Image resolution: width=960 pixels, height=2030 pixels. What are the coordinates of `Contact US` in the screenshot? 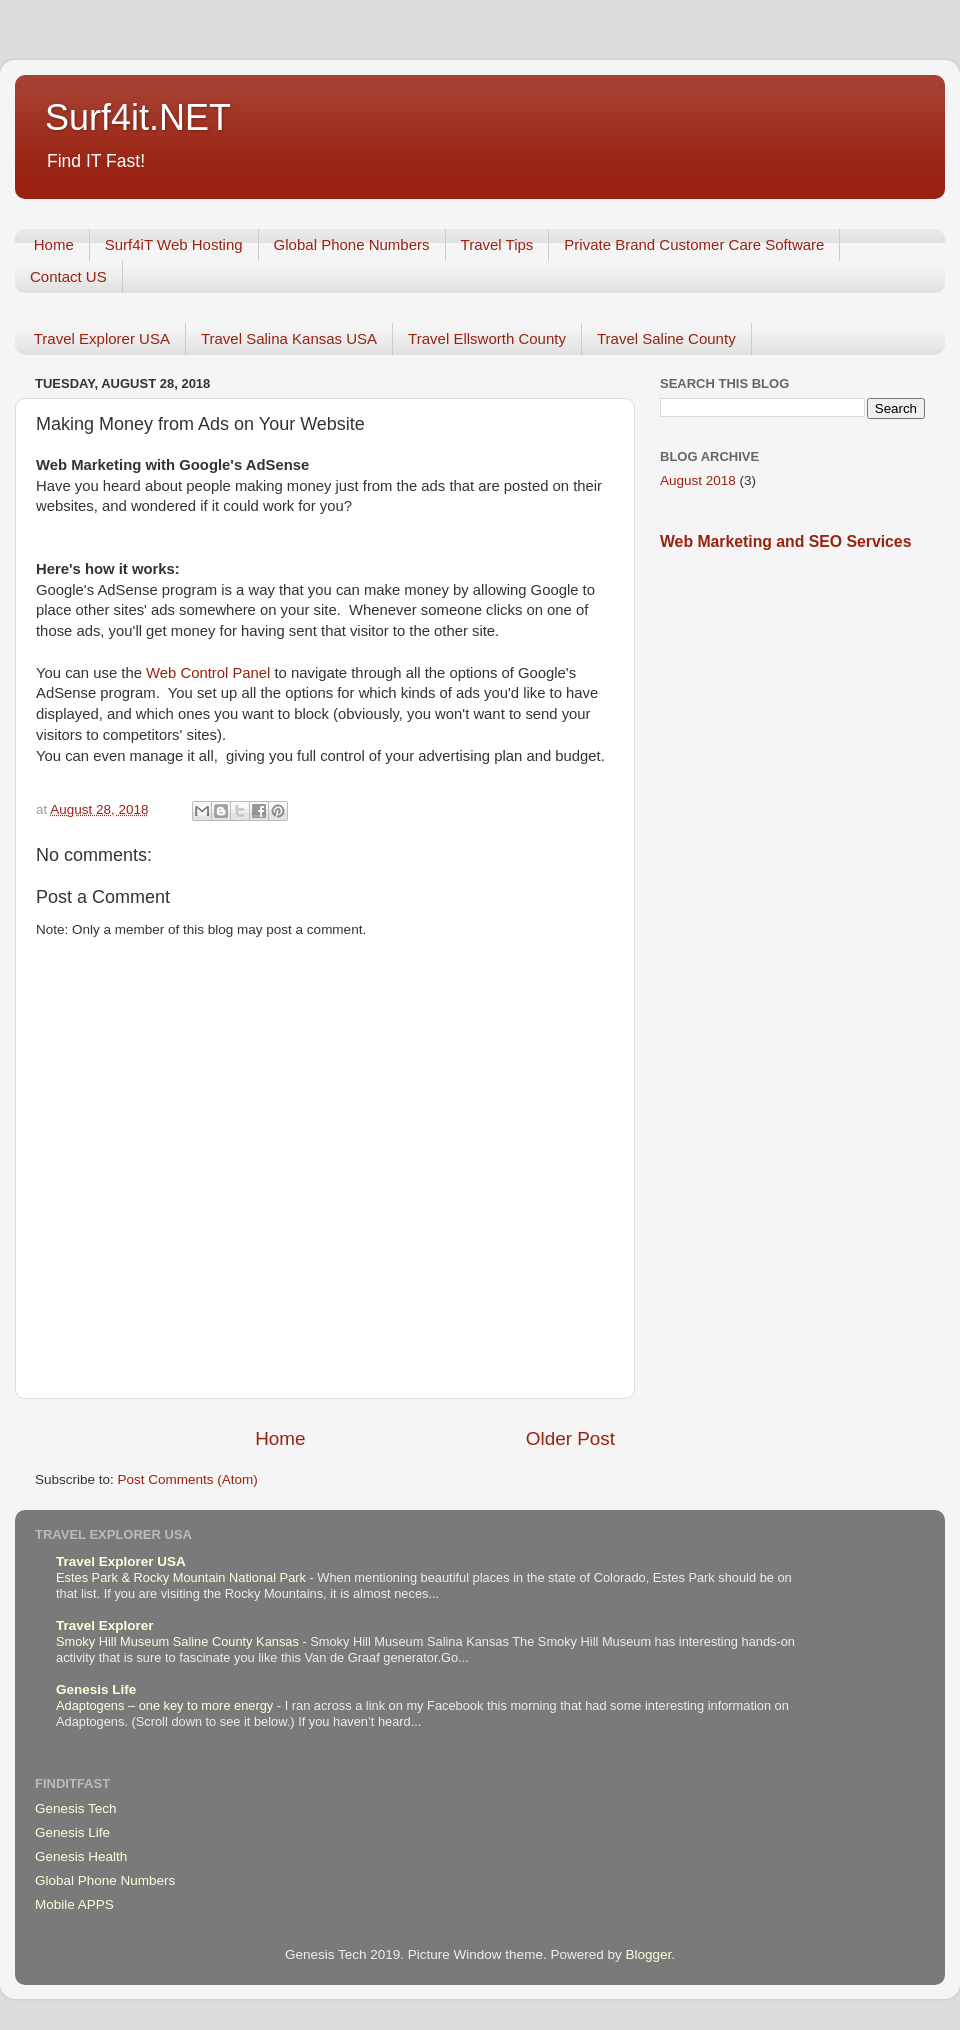 It's located at (68, 276).